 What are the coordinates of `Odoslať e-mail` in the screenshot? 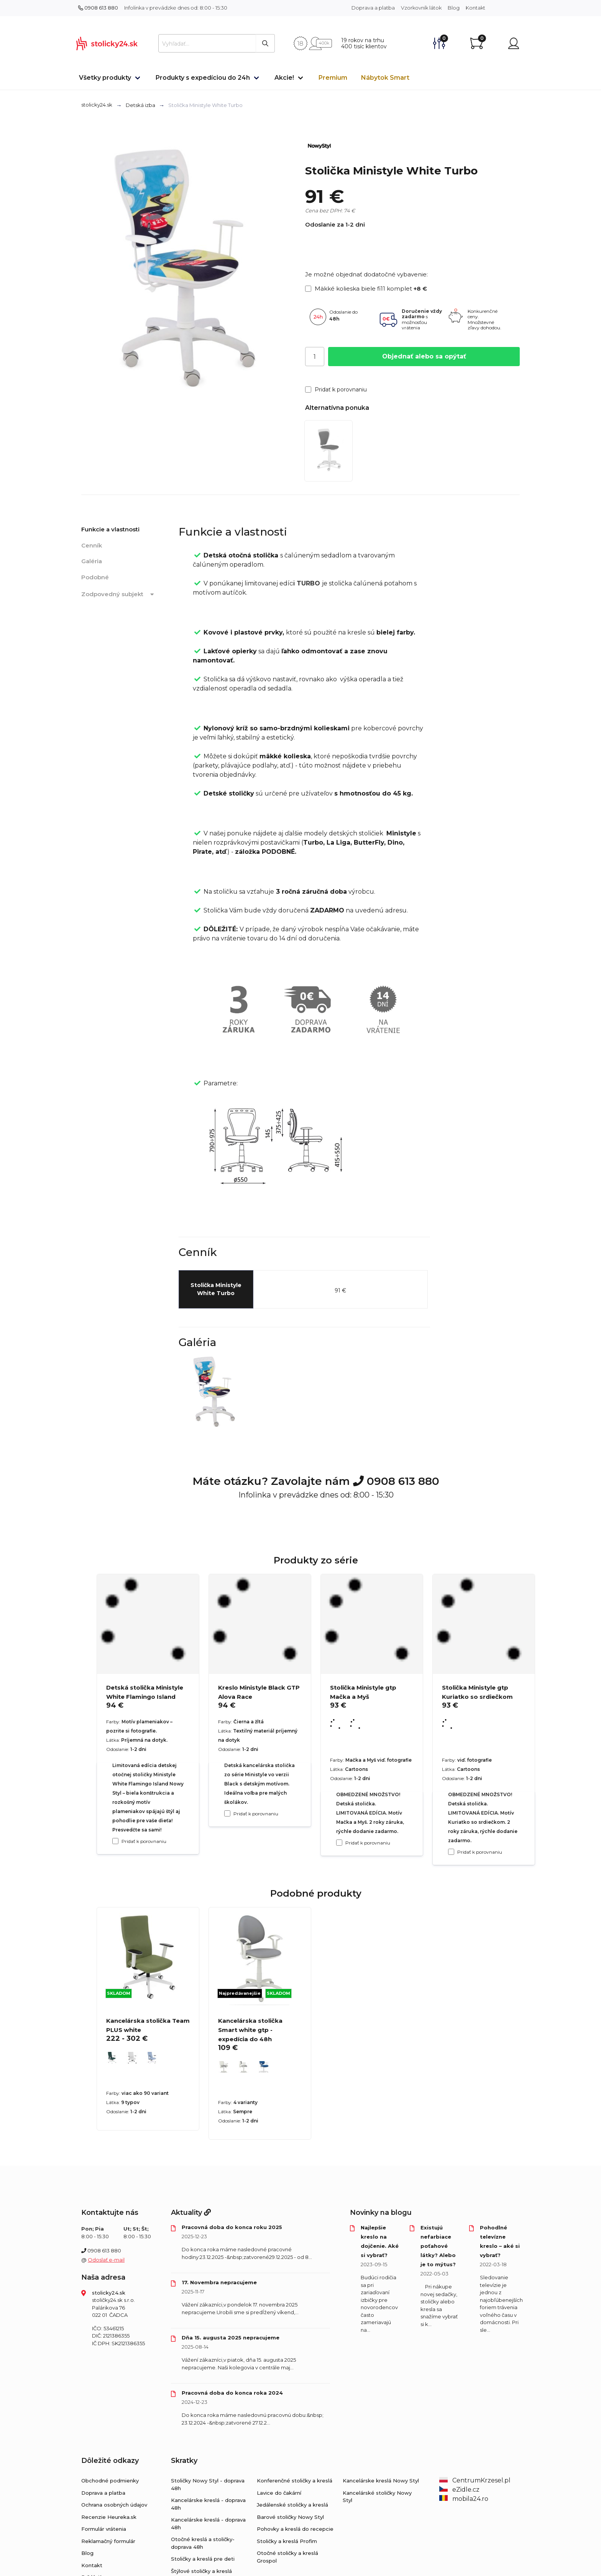 It's located at (106, 2260).